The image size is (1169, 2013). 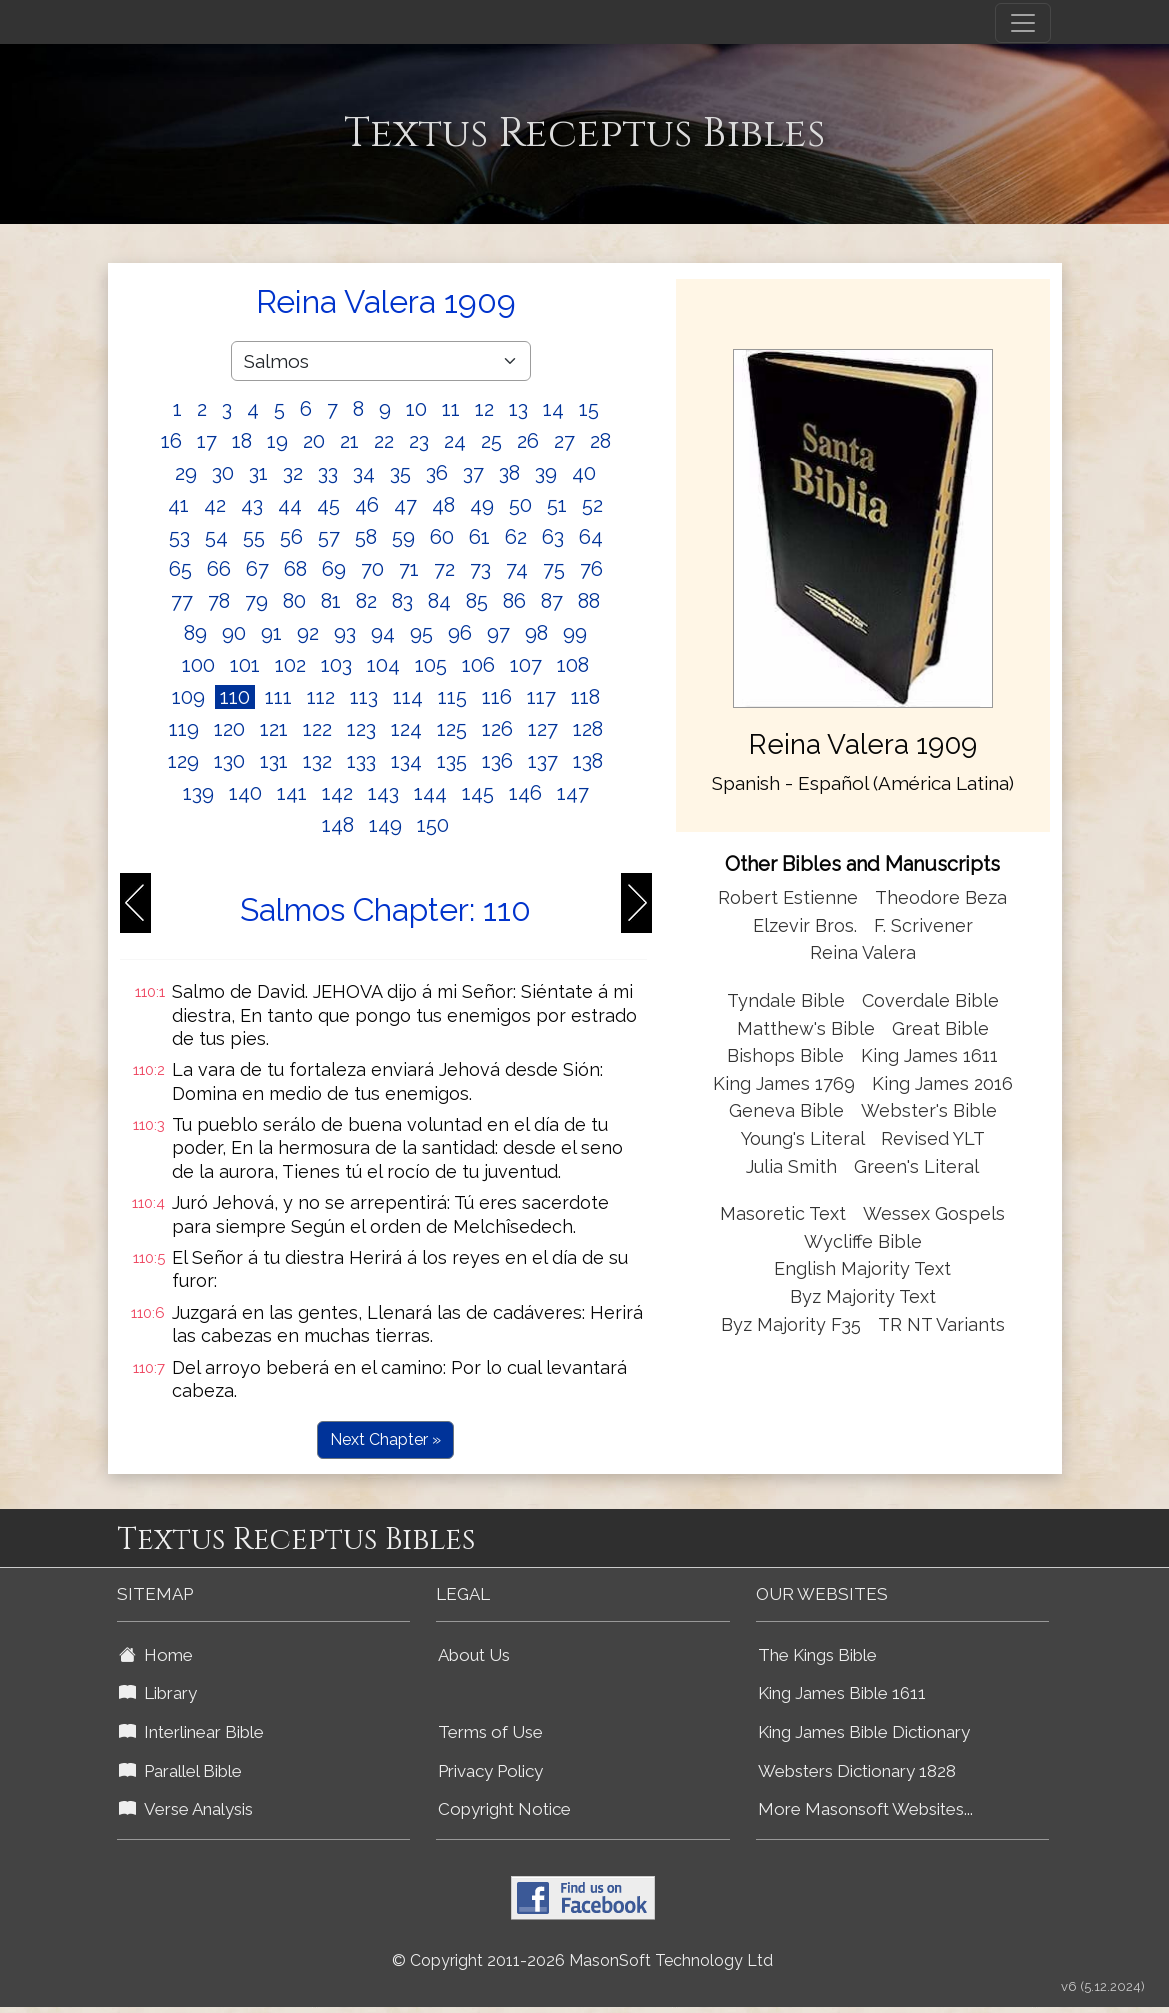 I want to click on [Toggle navigation], so click(x=1023, y=23).